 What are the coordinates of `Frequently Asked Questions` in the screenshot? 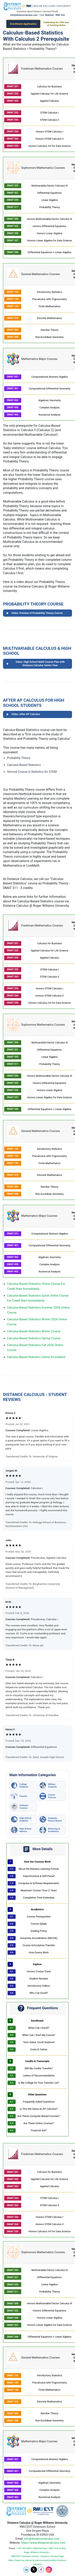 It's located at (39, 2101).